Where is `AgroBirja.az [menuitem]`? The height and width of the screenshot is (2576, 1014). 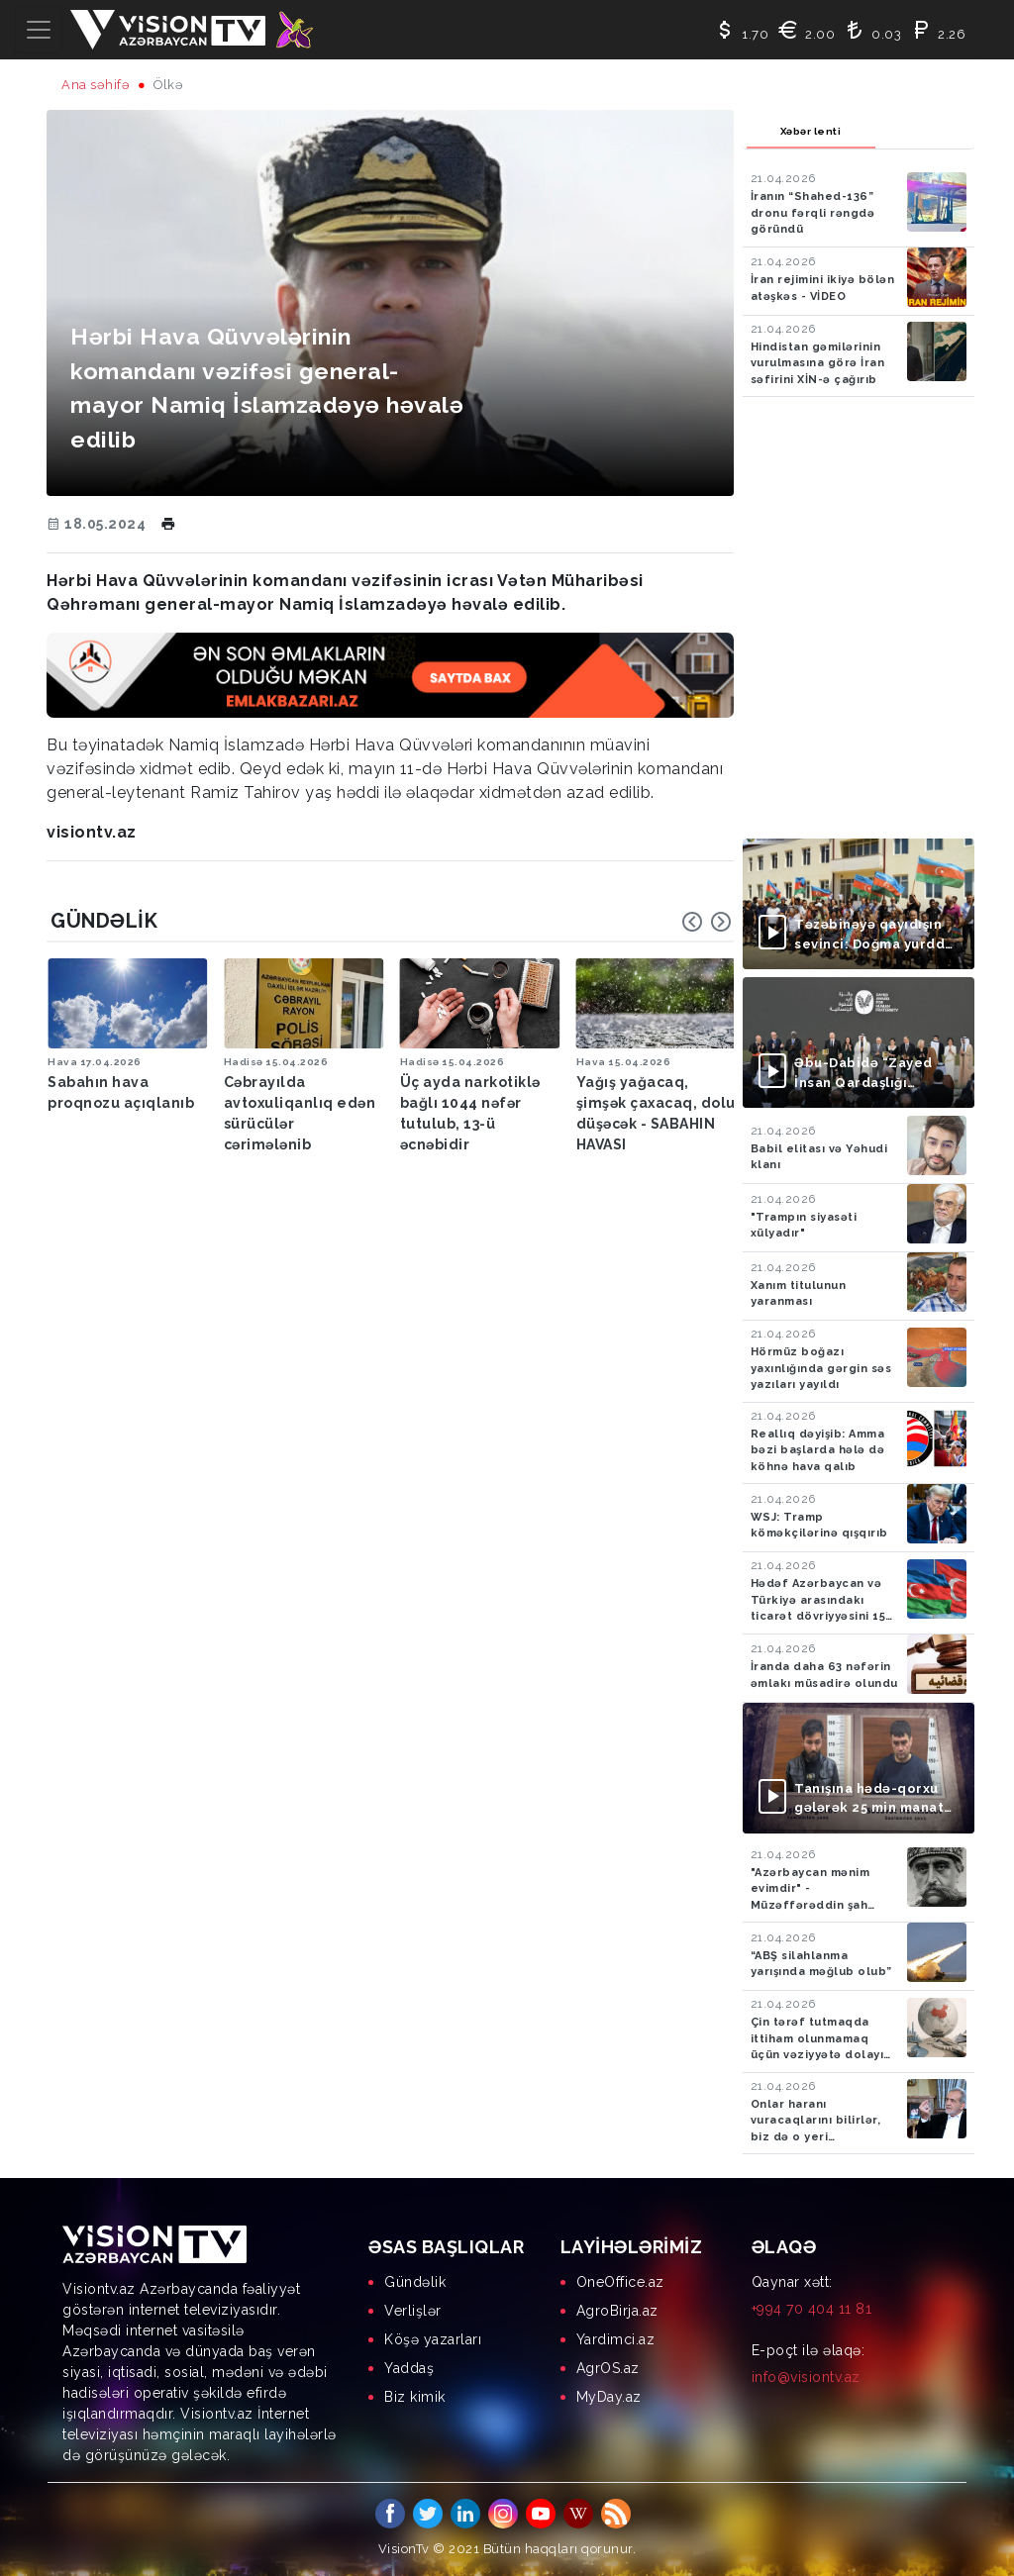 AgroBirja.az [menuitem] is located at coordinates (617, 2311).